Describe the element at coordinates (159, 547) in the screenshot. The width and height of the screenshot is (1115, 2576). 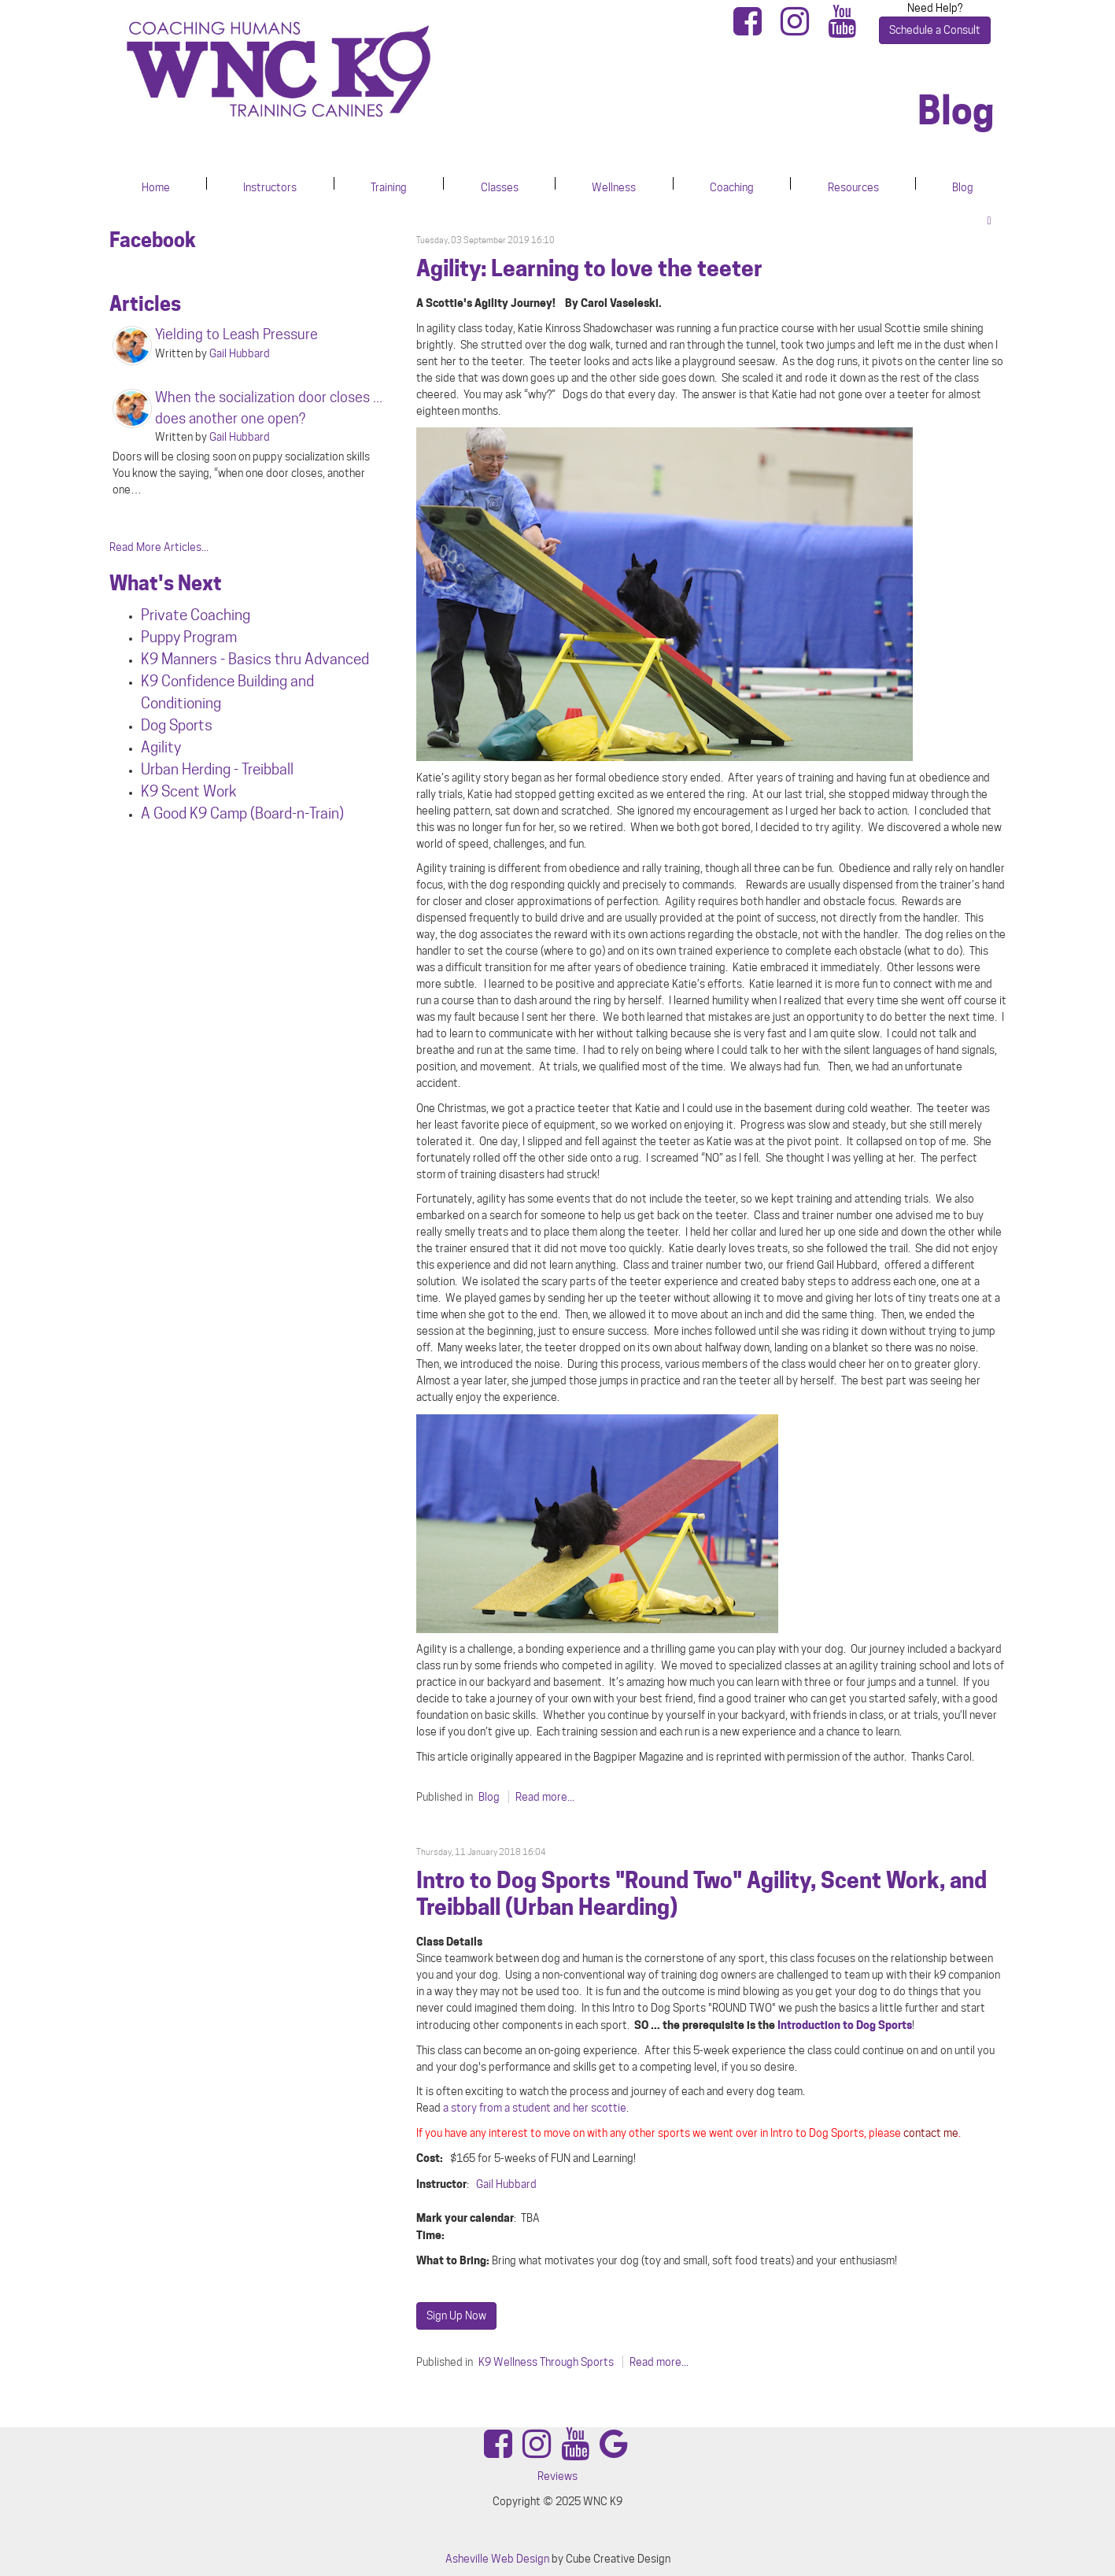
I see `Read More Articles...` at that location.